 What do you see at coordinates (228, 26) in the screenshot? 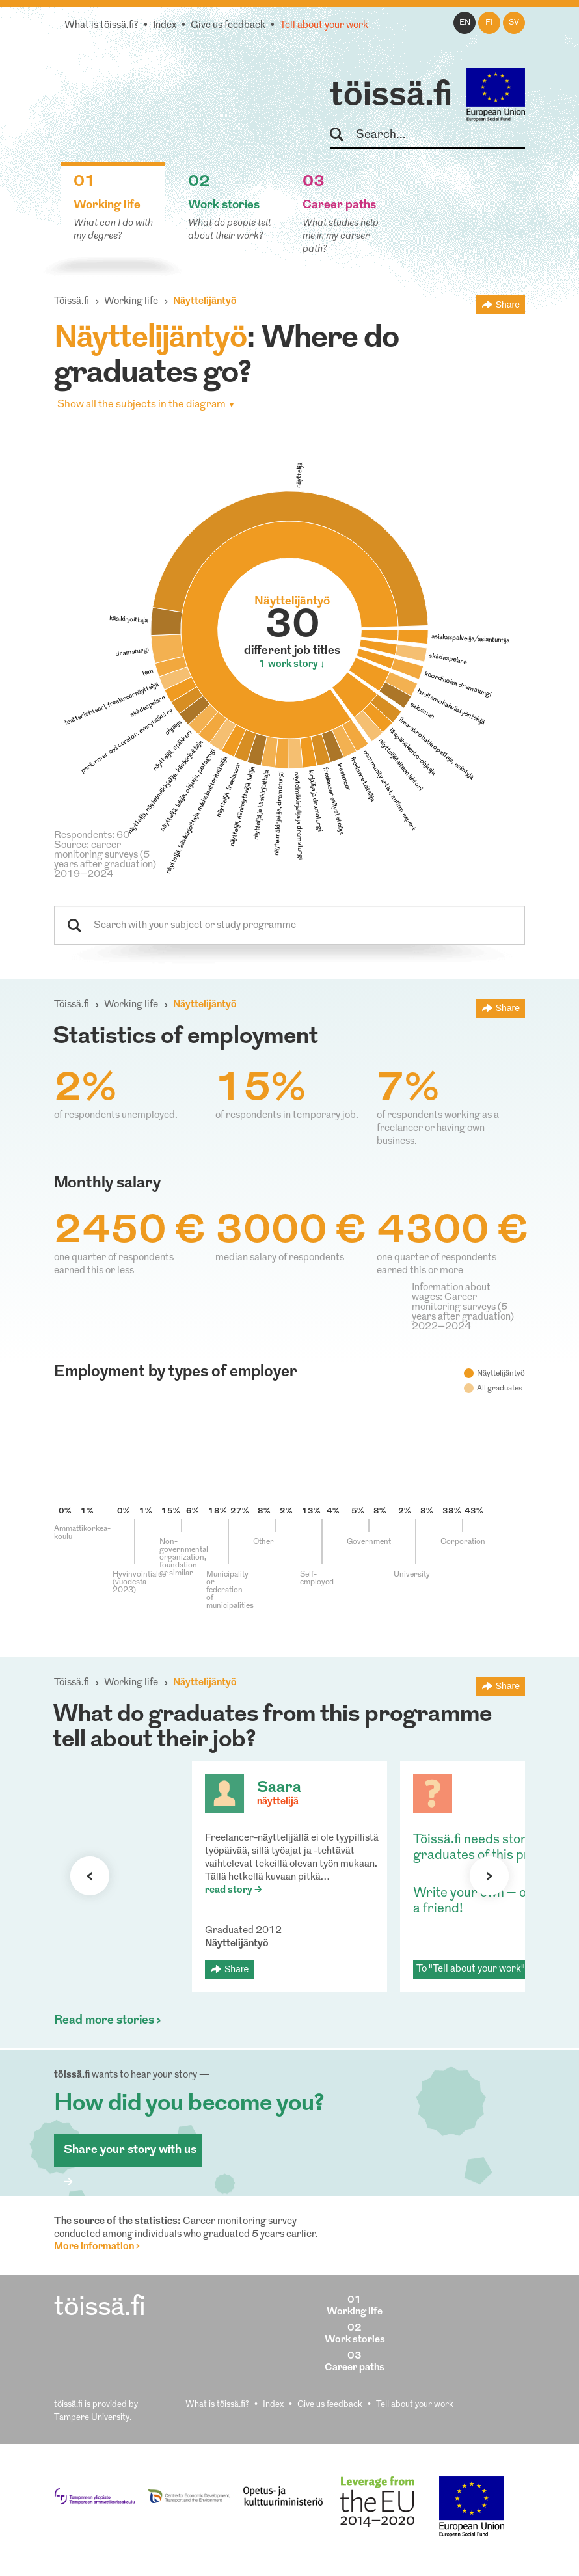
I see `Give us feedback` at bounding box center [228, 26].